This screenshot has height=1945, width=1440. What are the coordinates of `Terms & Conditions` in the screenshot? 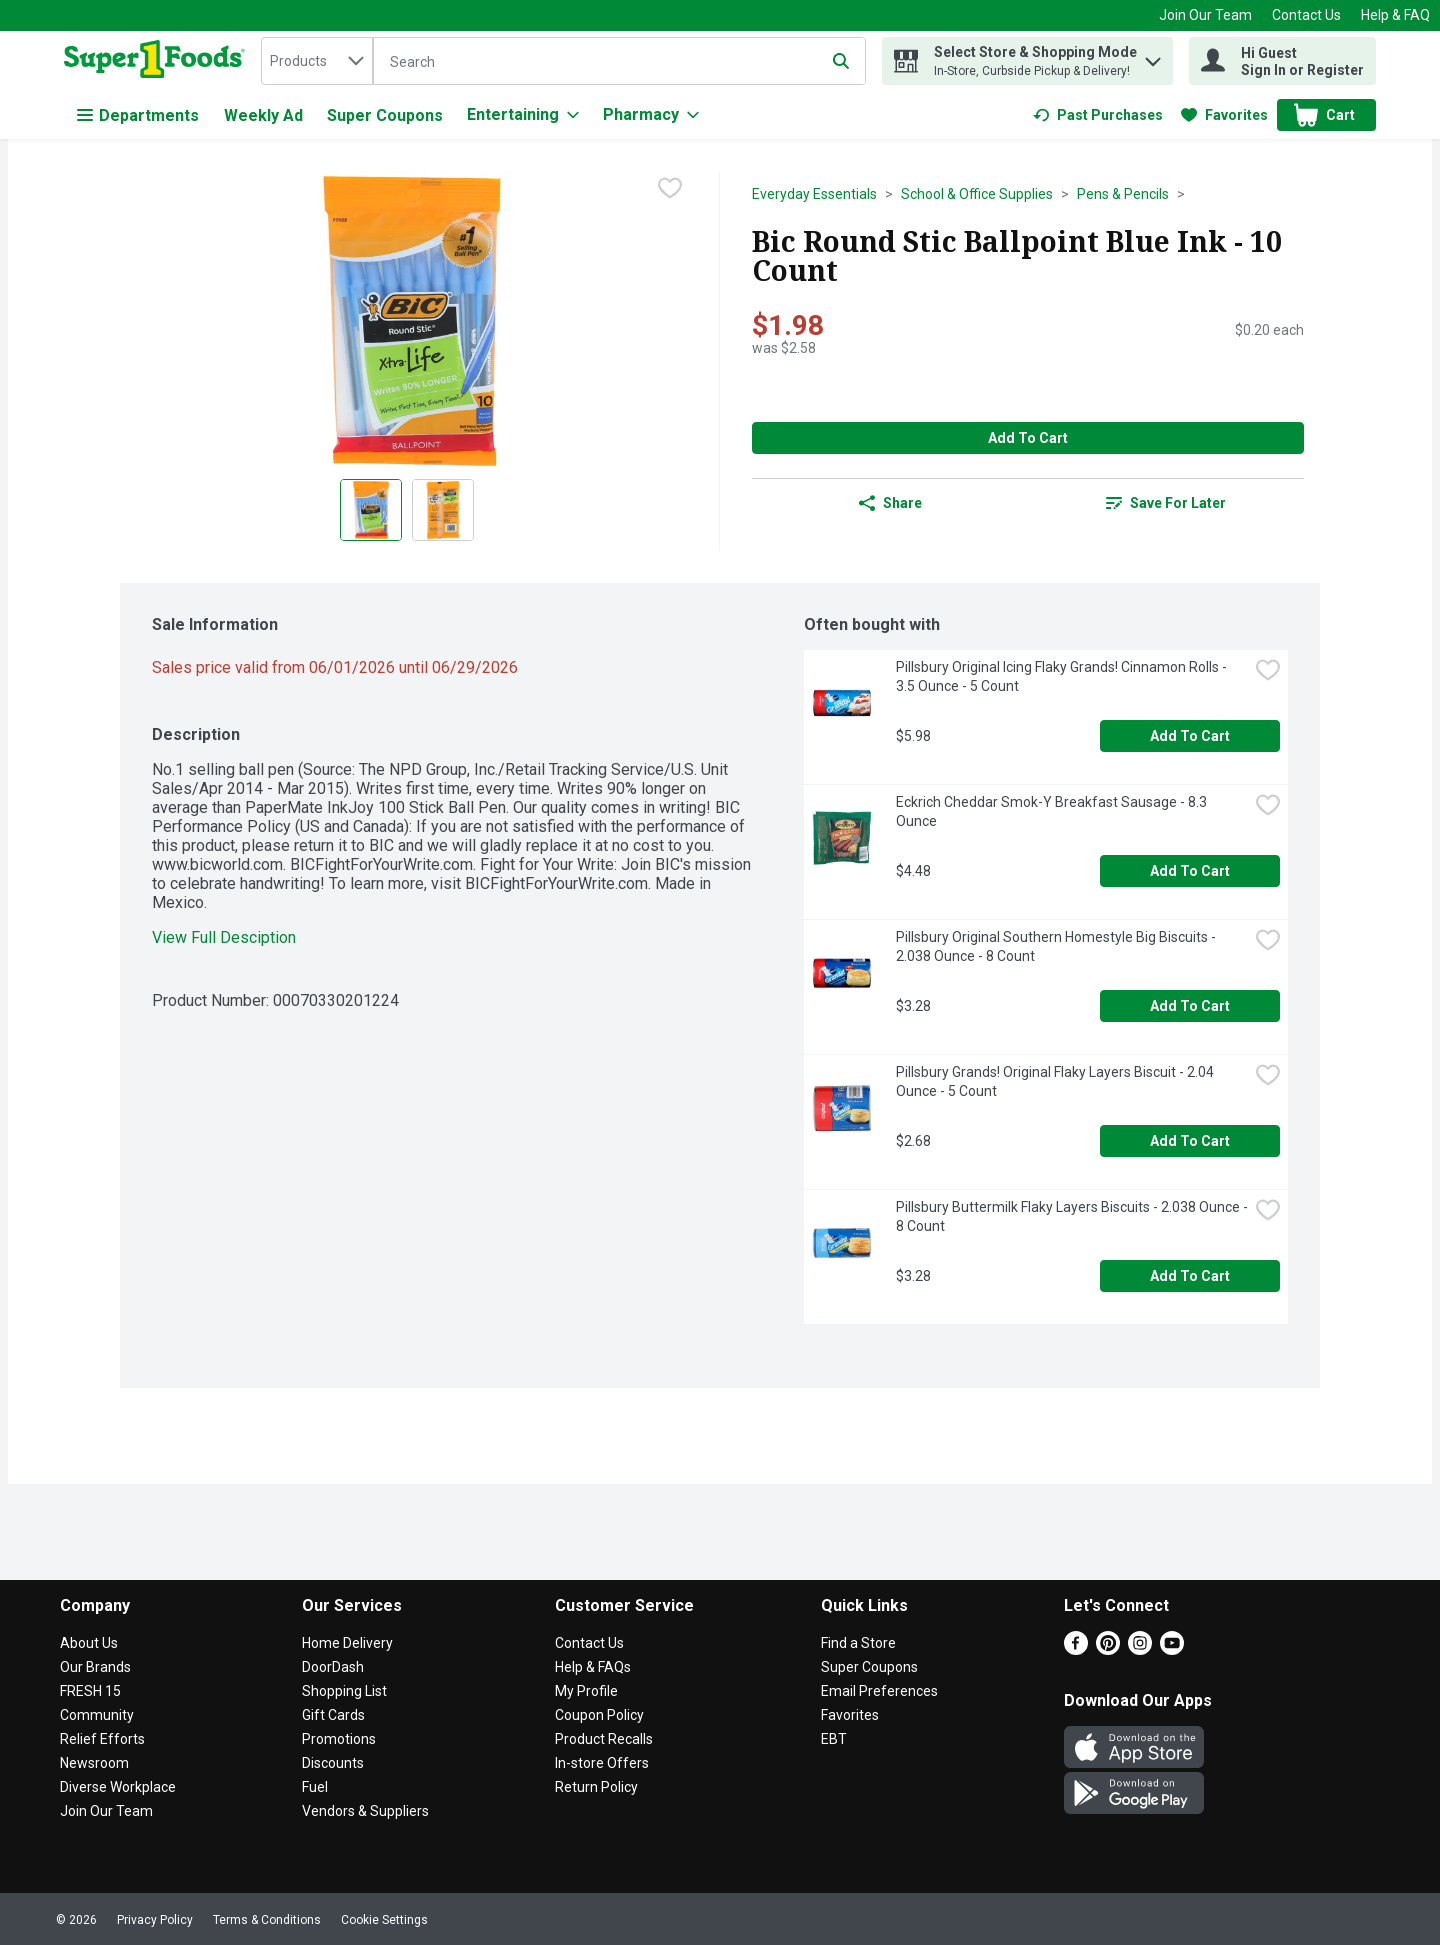 It's located at (267, 1920).